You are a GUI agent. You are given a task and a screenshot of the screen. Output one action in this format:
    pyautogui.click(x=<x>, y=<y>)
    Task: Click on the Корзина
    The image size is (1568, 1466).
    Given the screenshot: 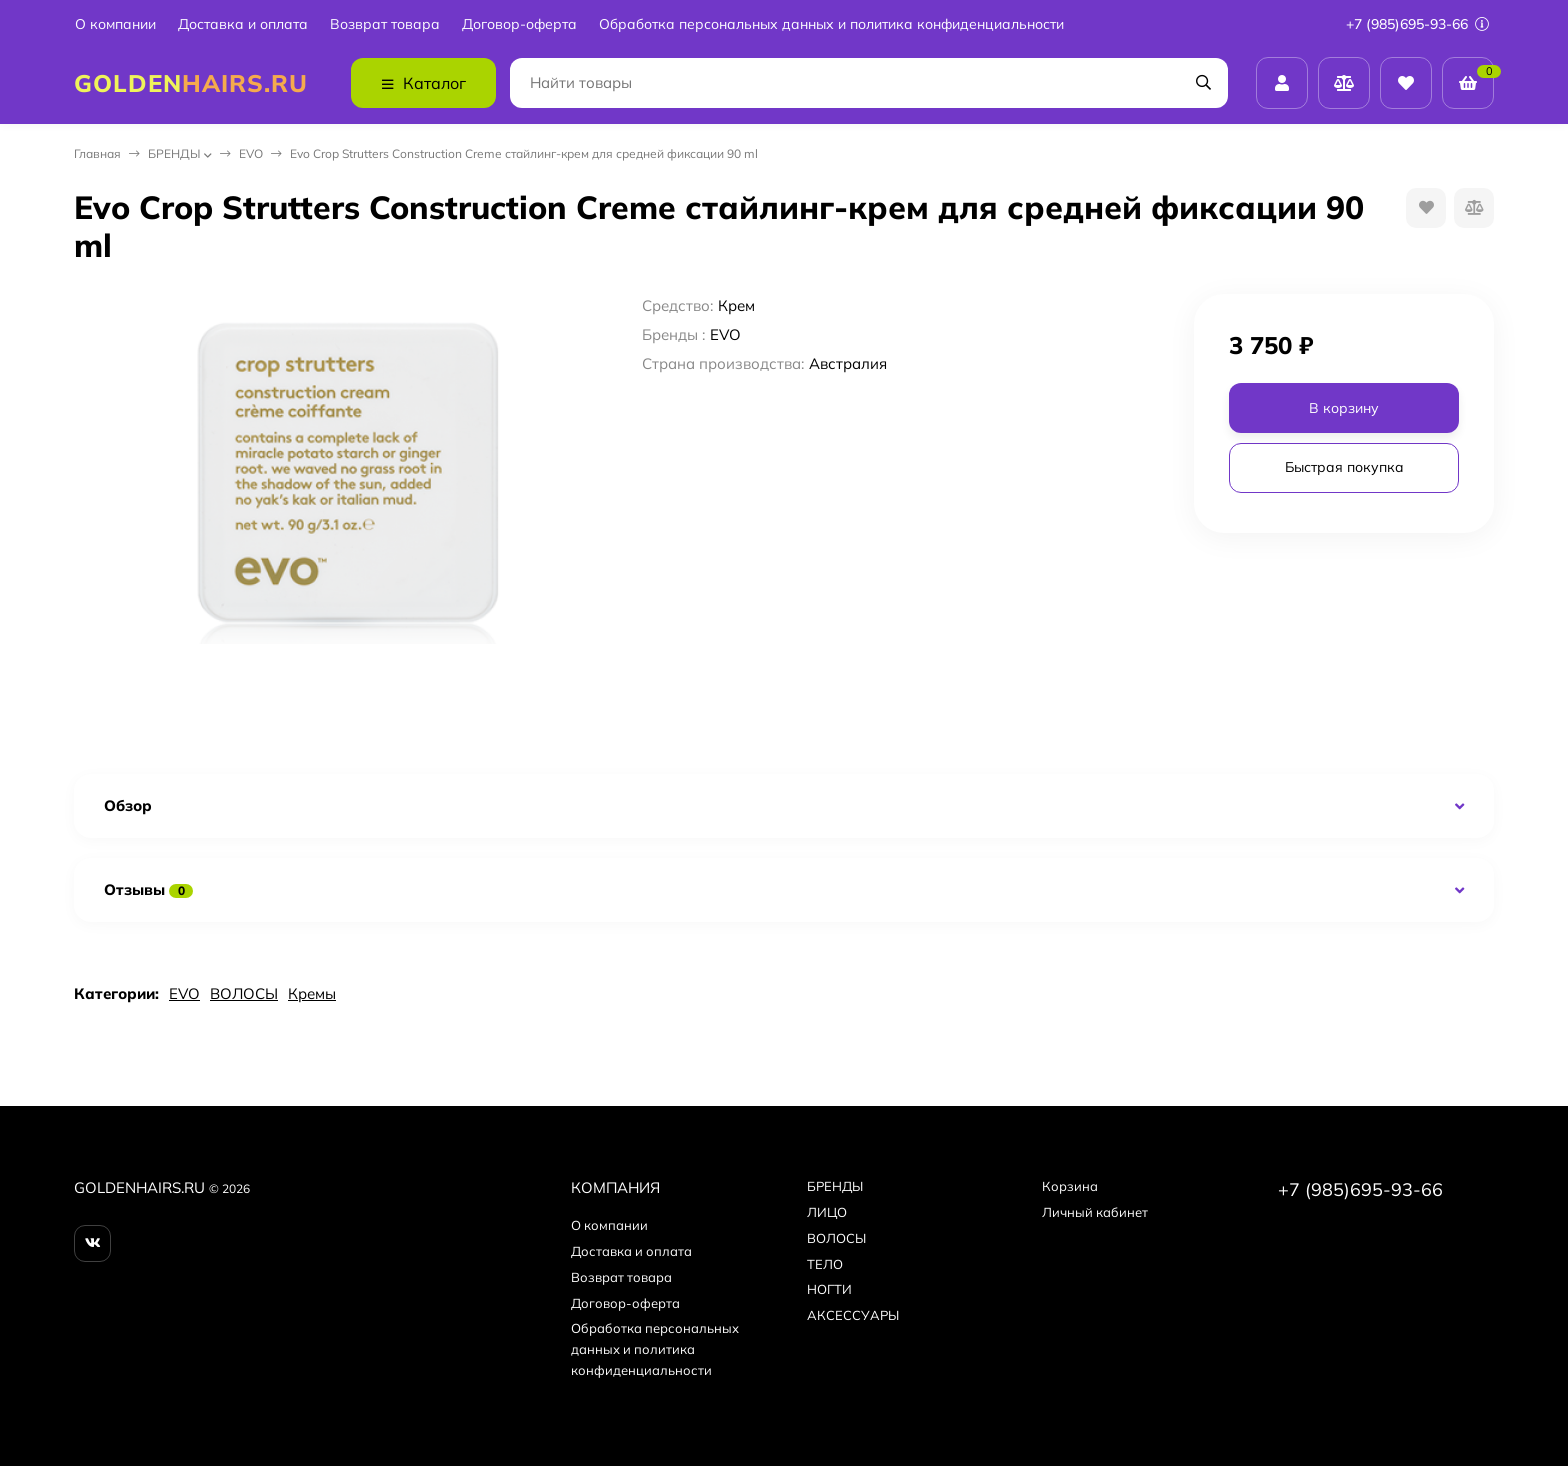 What is the action you would take?
    pyautogui.click(x=1070, y=1186)
    